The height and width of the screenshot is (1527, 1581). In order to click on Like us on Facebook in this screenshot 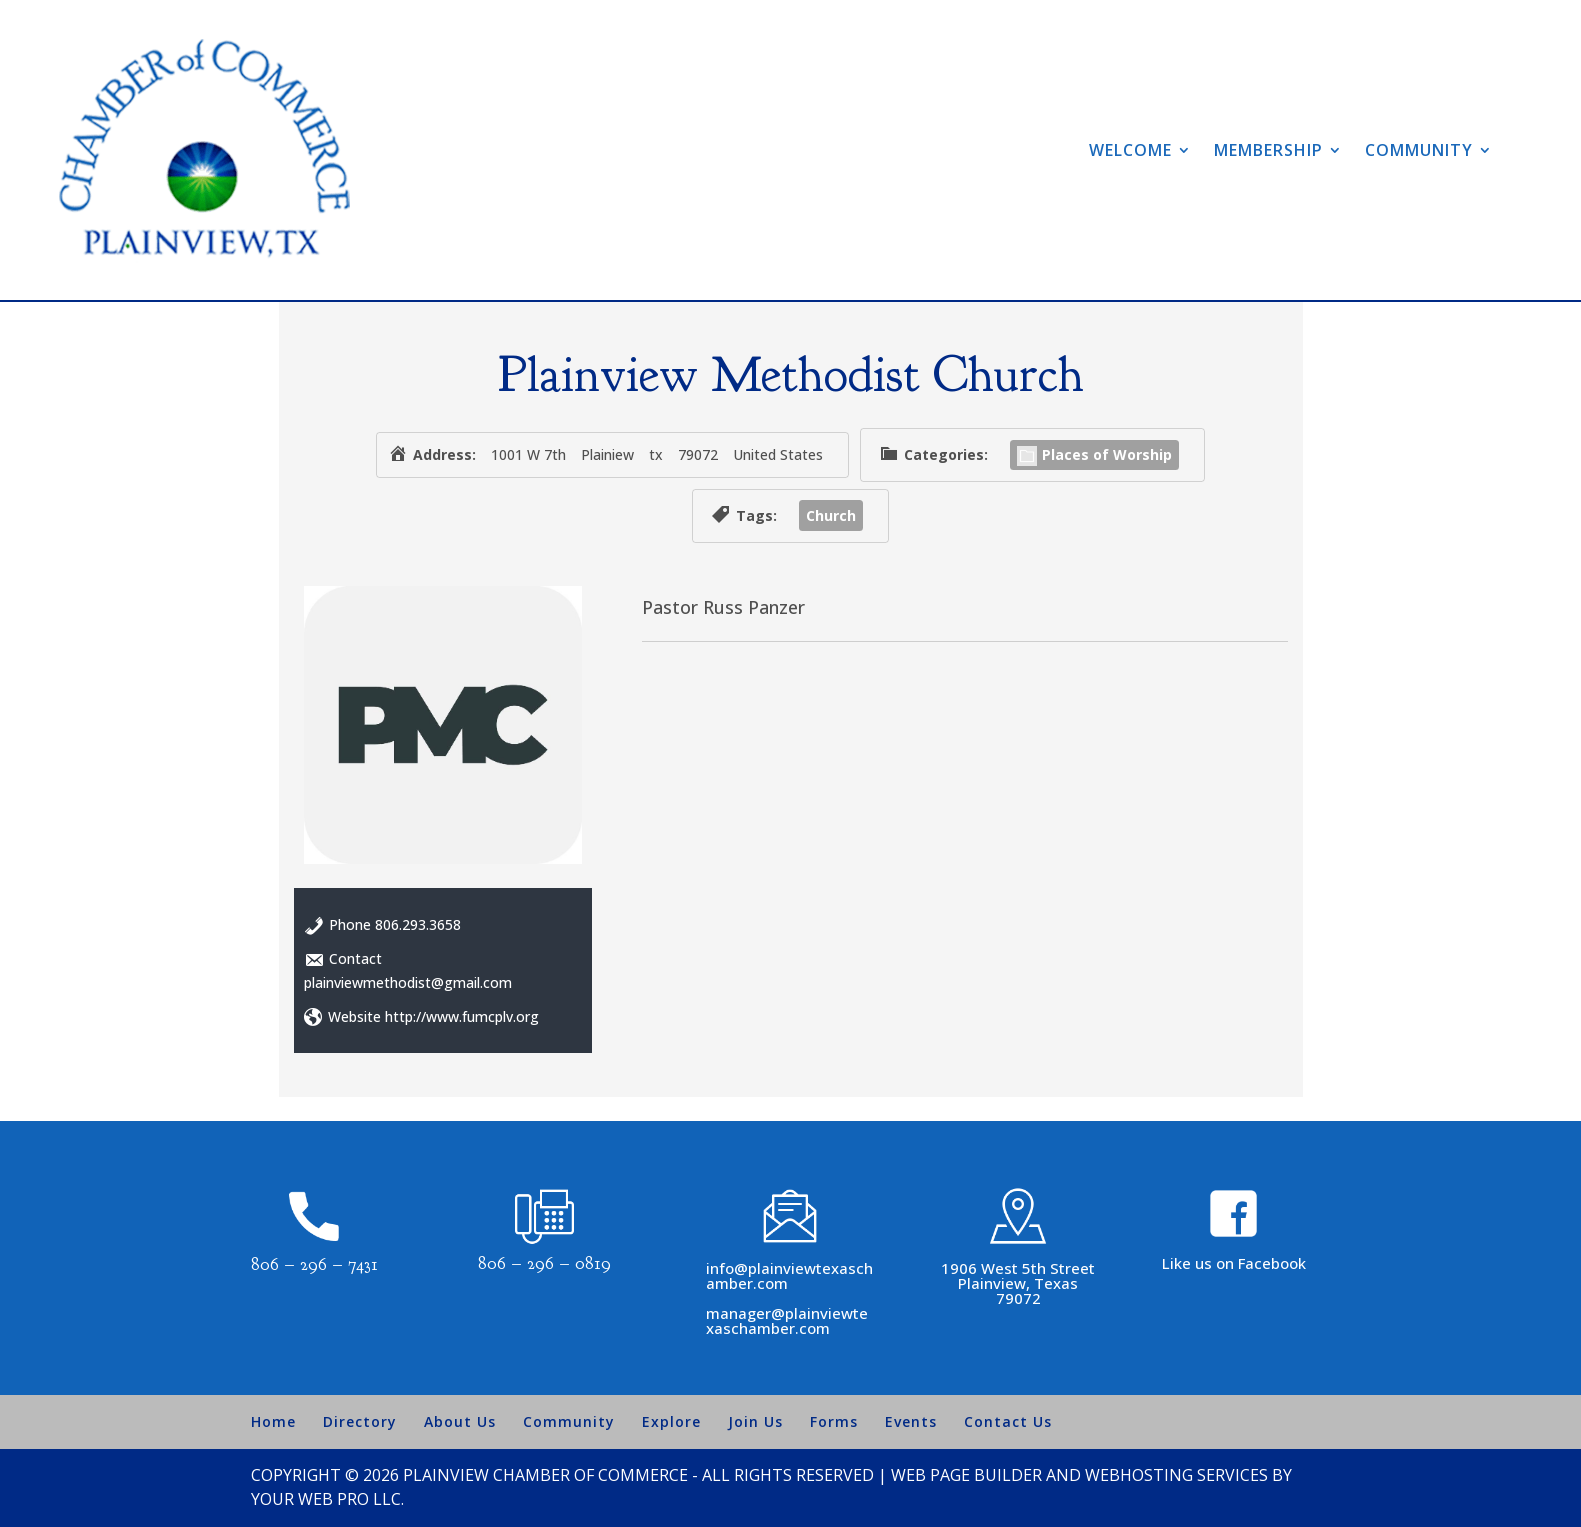, I will do `click(1234, 1263)`.